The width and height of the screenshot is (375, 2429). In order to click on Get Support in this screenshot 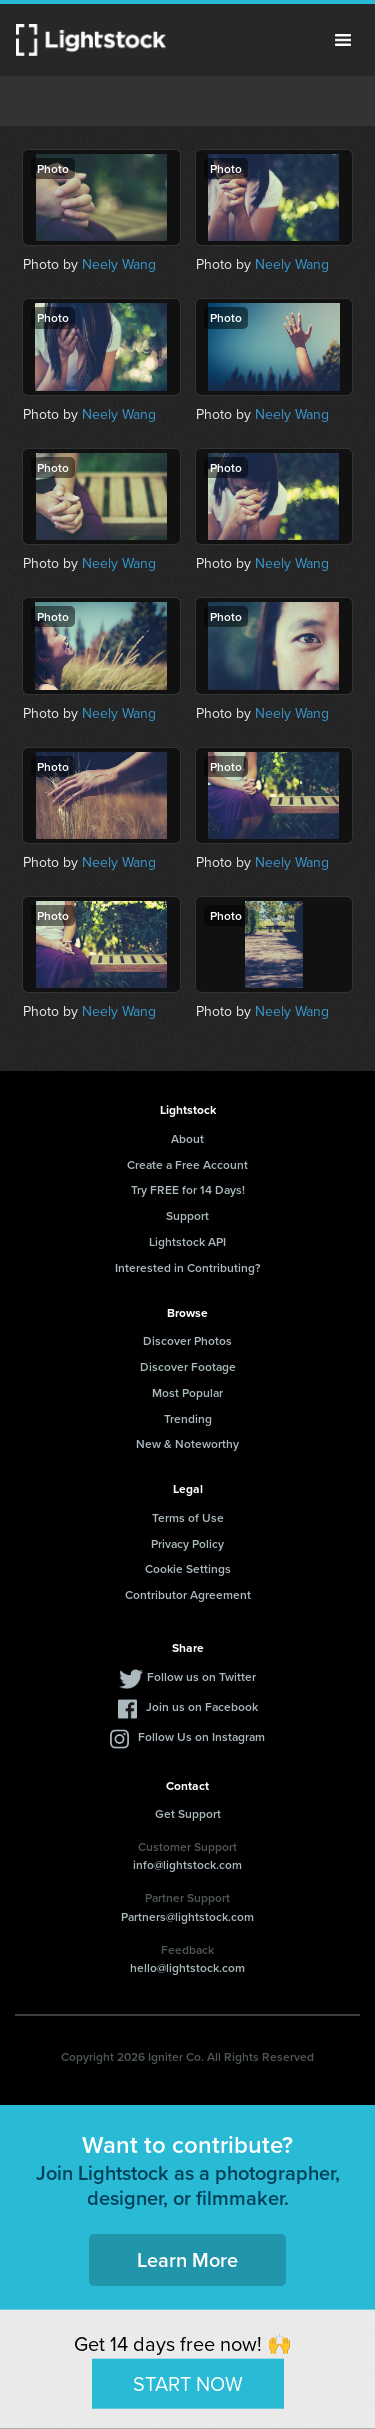, I will do `click(188, 1813)`.